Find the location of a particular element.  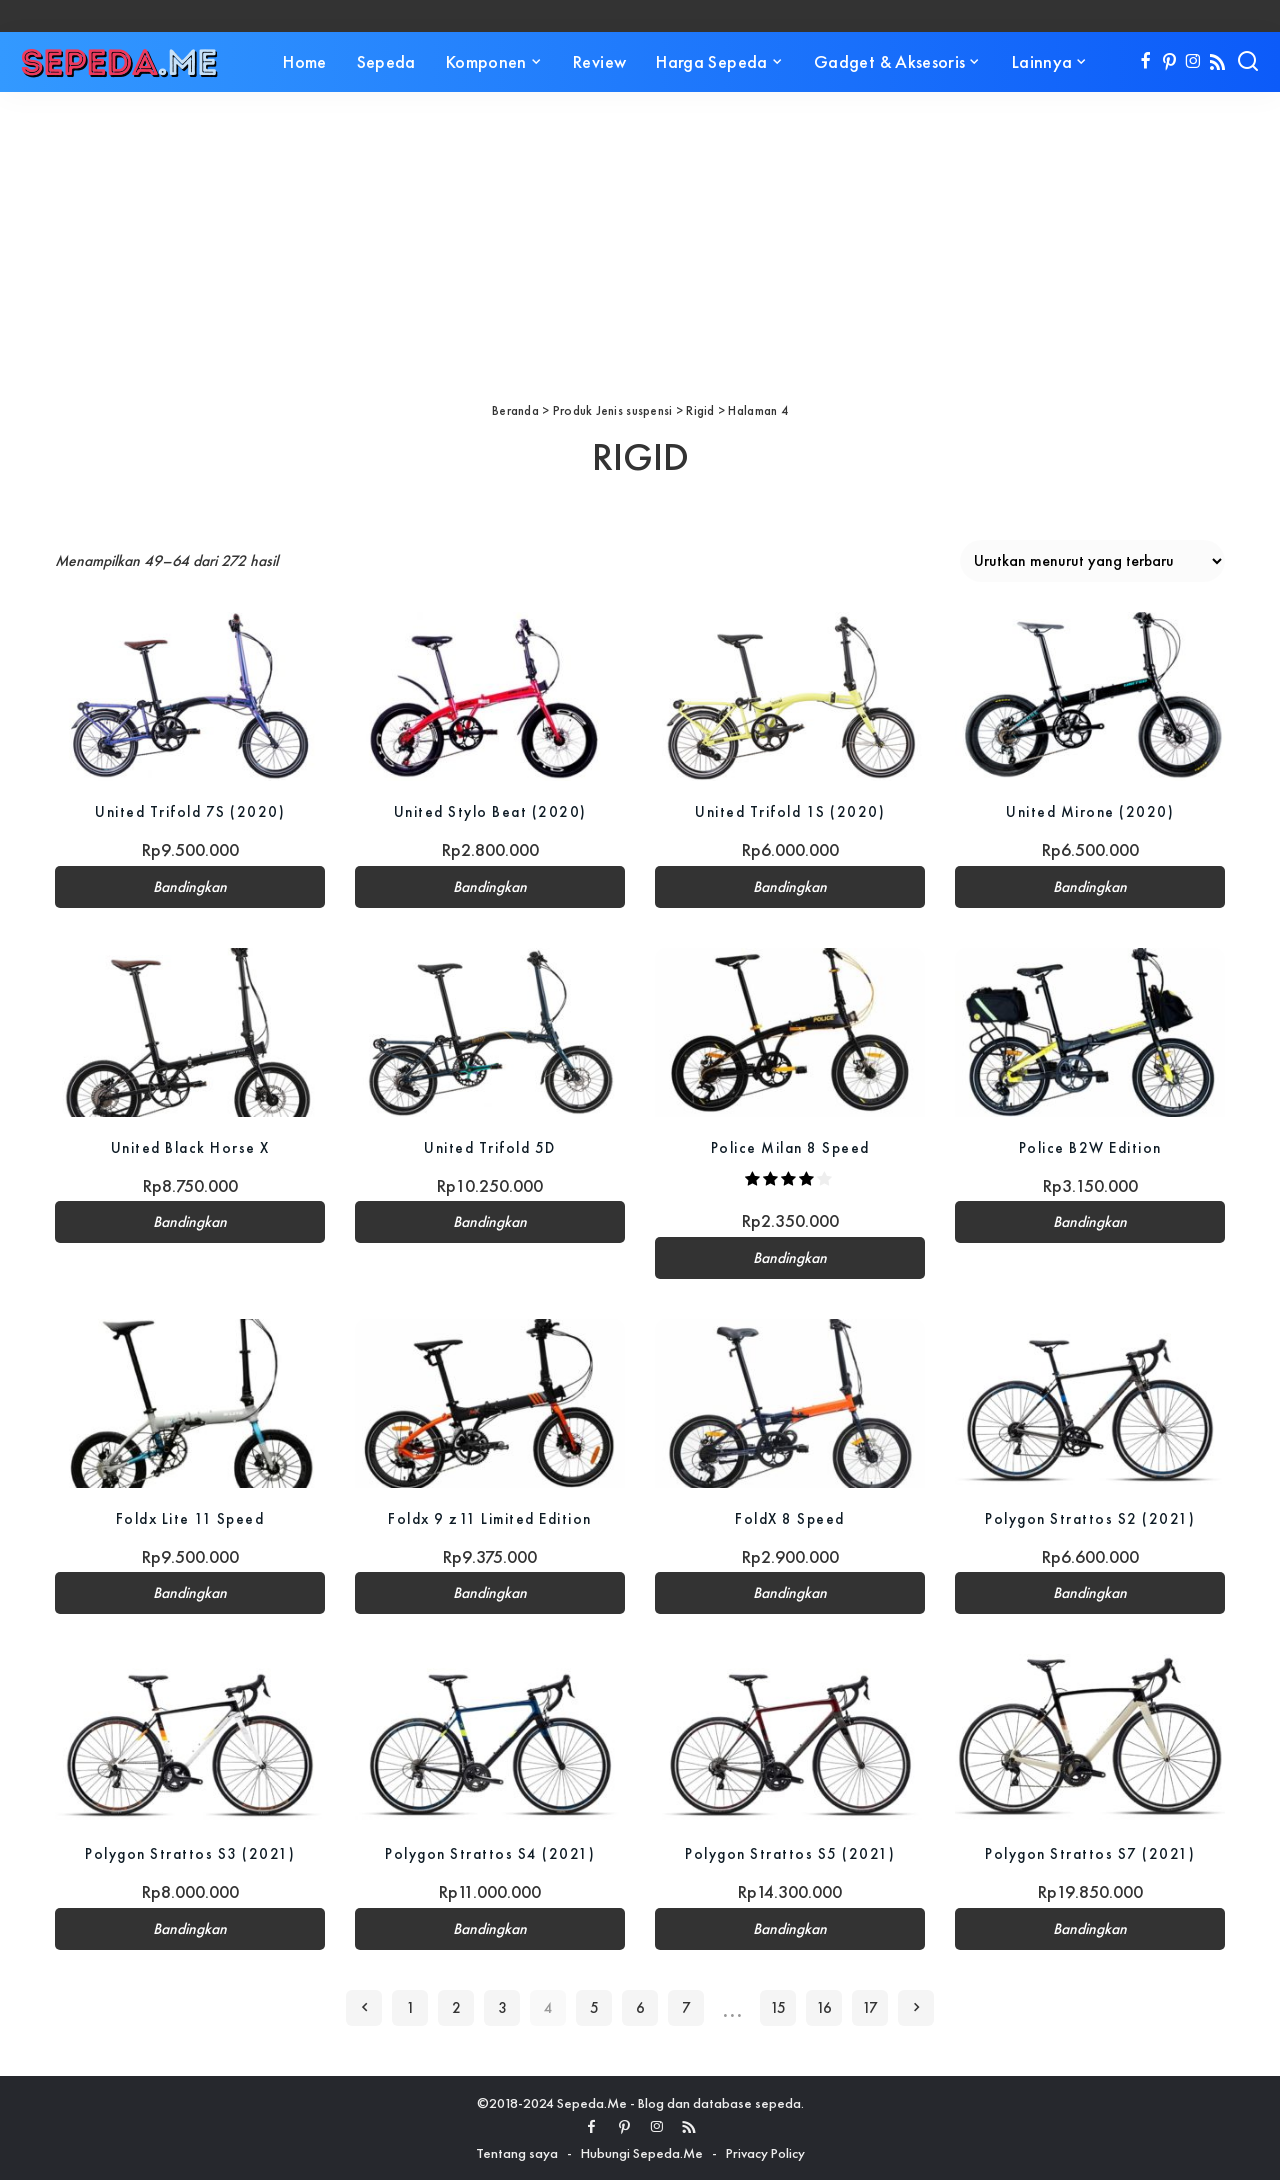

15 [Halaman 15] is located at coordinates (778, 2008).